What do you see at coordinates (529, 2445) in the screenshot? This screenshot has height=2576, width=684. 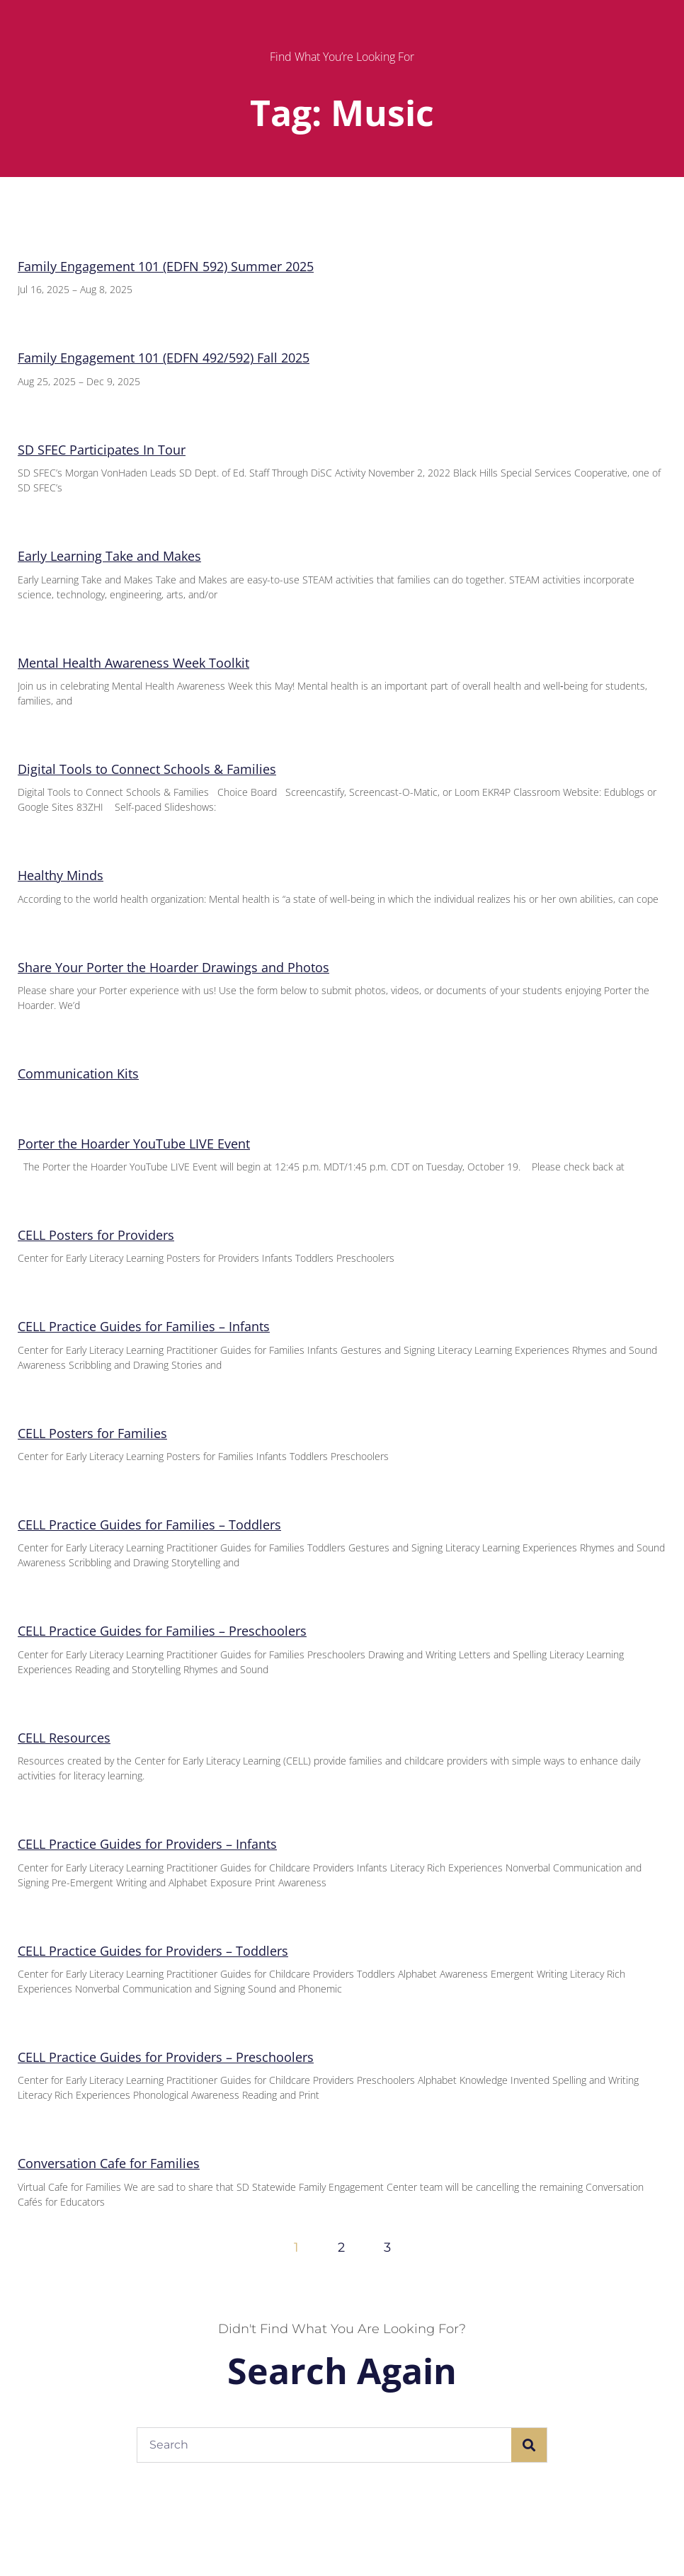 I see `[Search]` at bounding box center [529, 2445].